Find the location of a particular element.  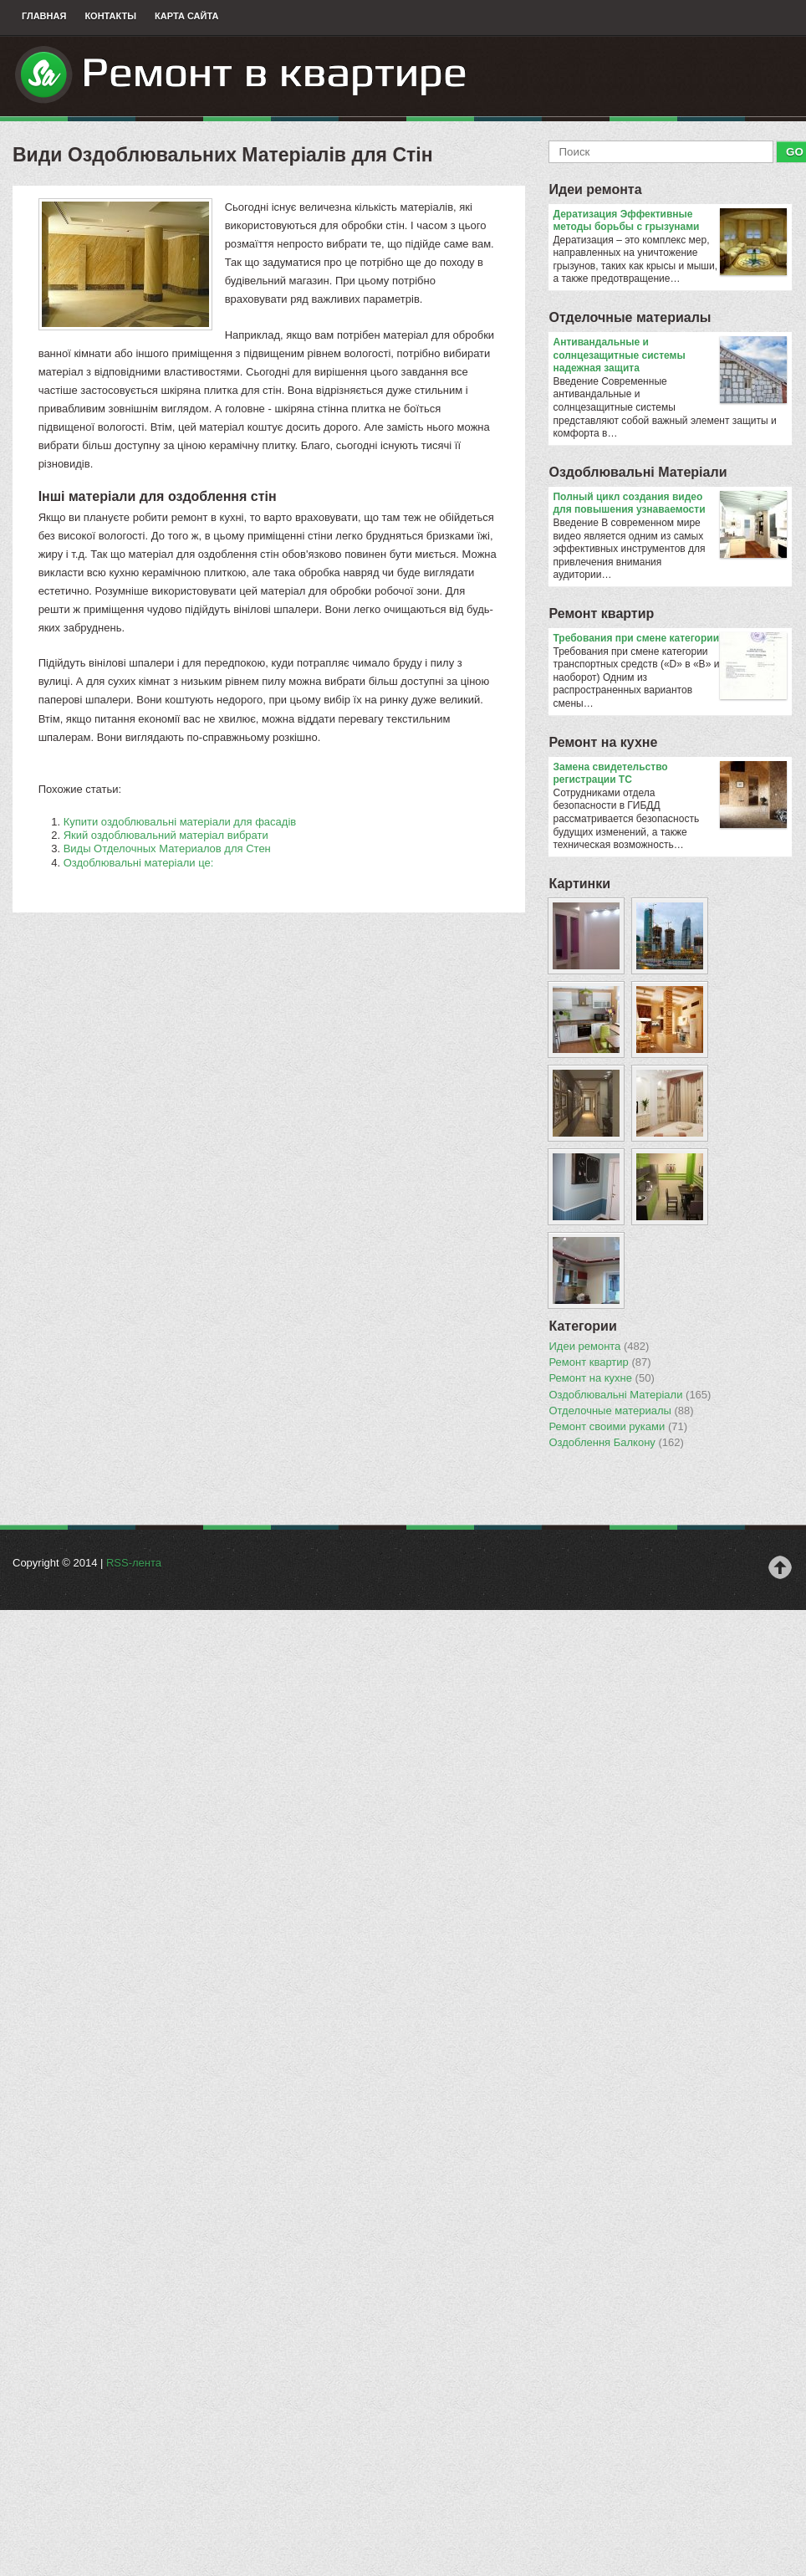

​Требования при смене категории is located at coordinates (669, 639).